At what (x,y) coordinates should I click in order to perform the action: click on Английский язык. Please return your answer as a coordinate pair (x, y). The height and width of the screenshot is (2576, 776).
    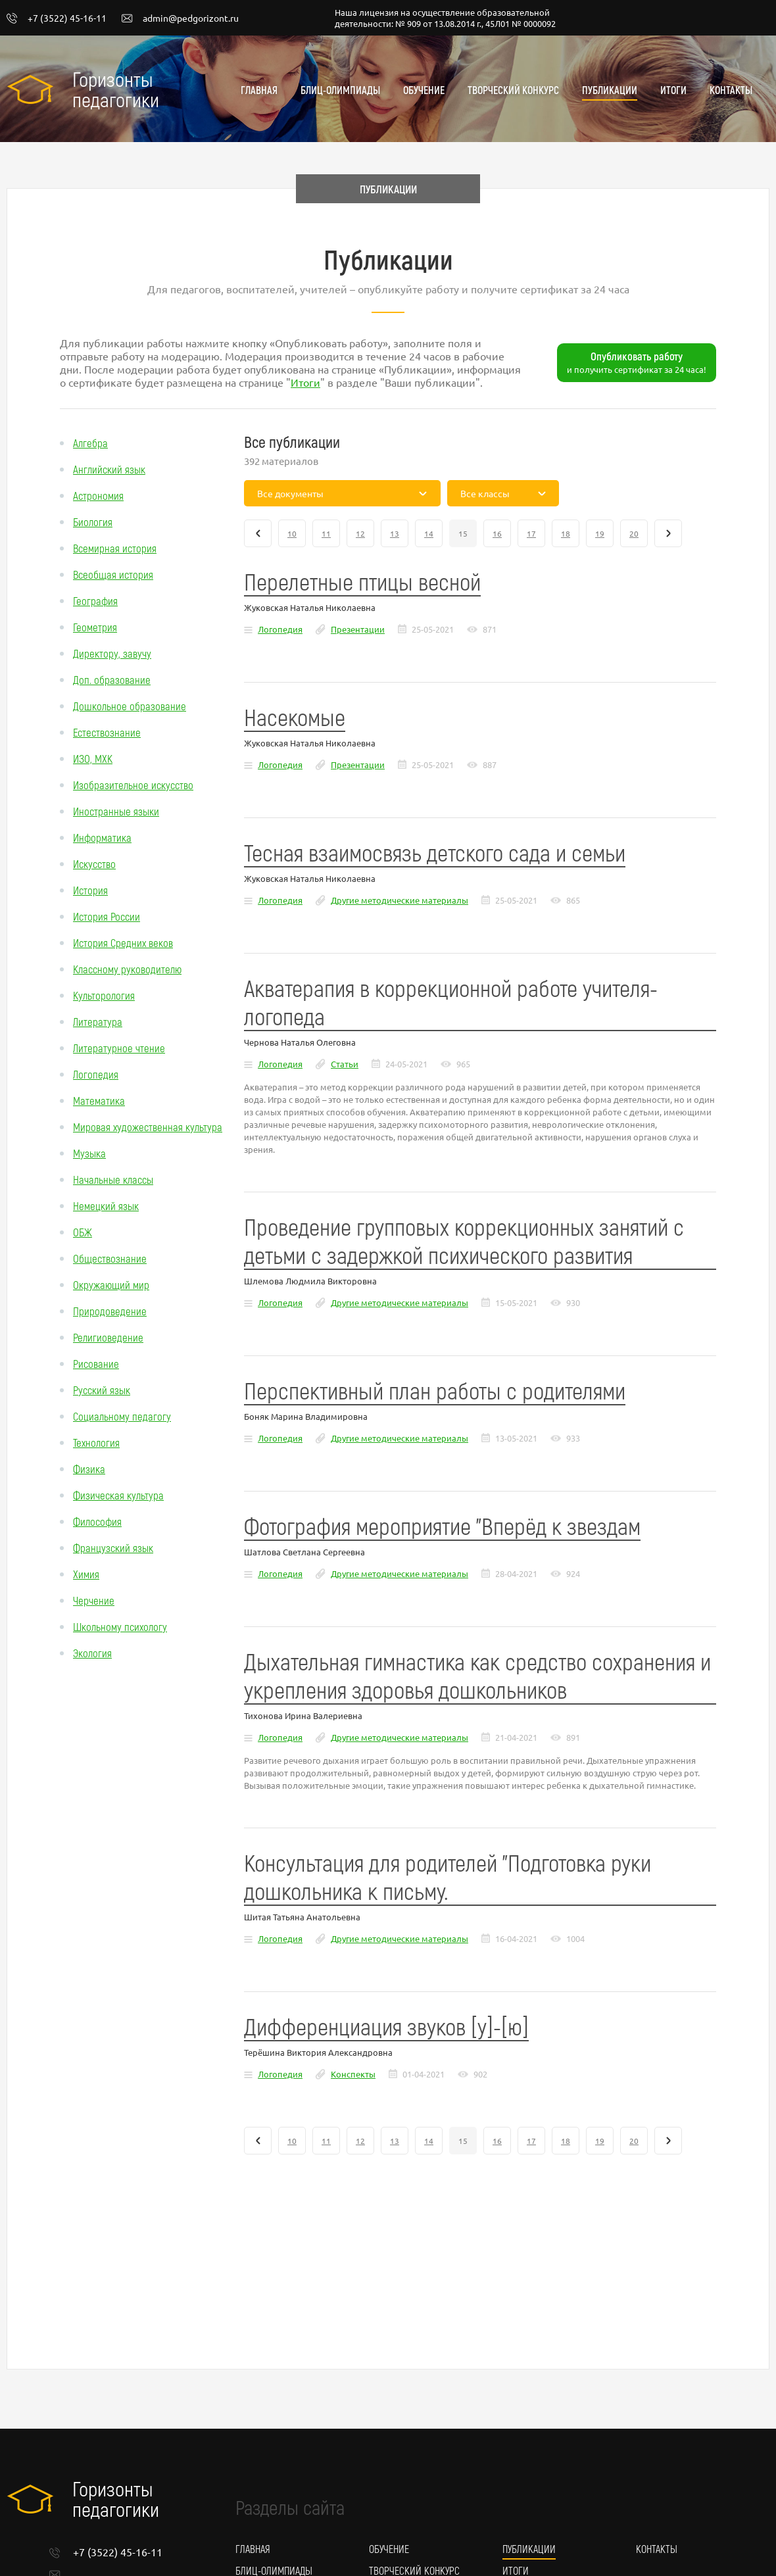
    Looking at the image, I should click on (109, 468).